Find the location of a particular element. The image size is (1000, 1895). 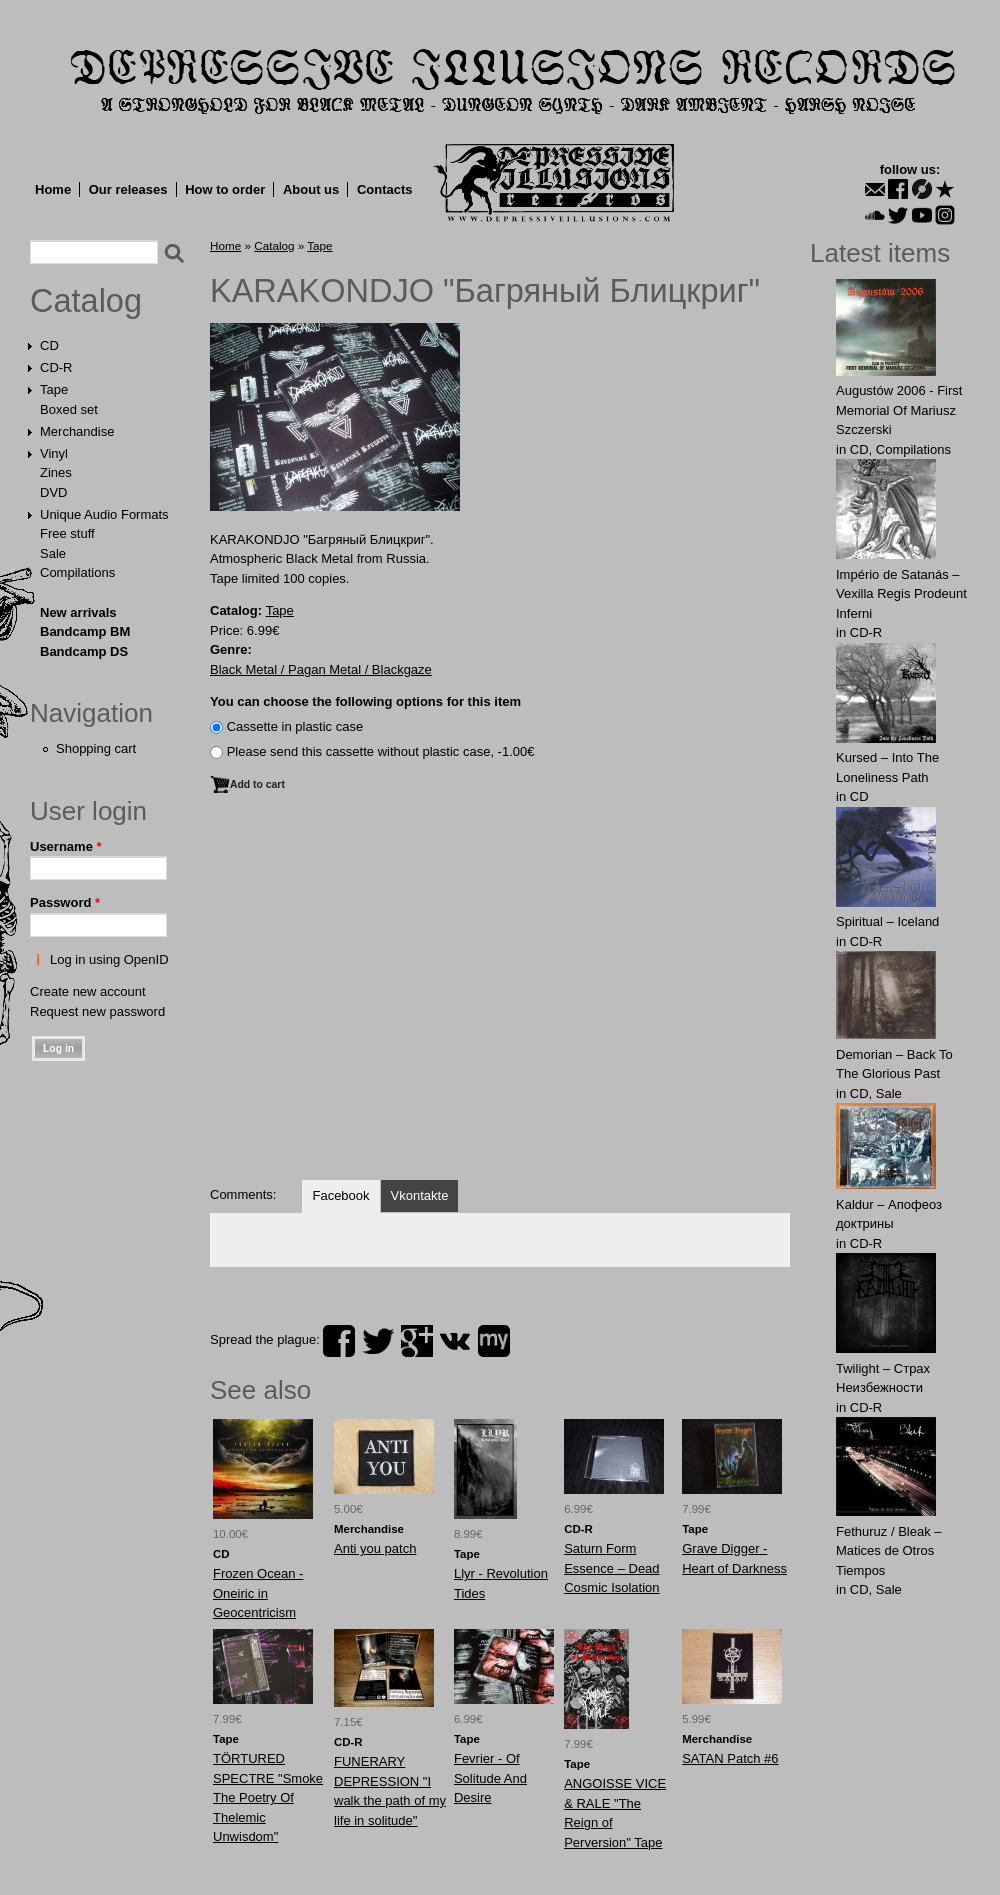

twitter is located at coordinates (378, 1341).